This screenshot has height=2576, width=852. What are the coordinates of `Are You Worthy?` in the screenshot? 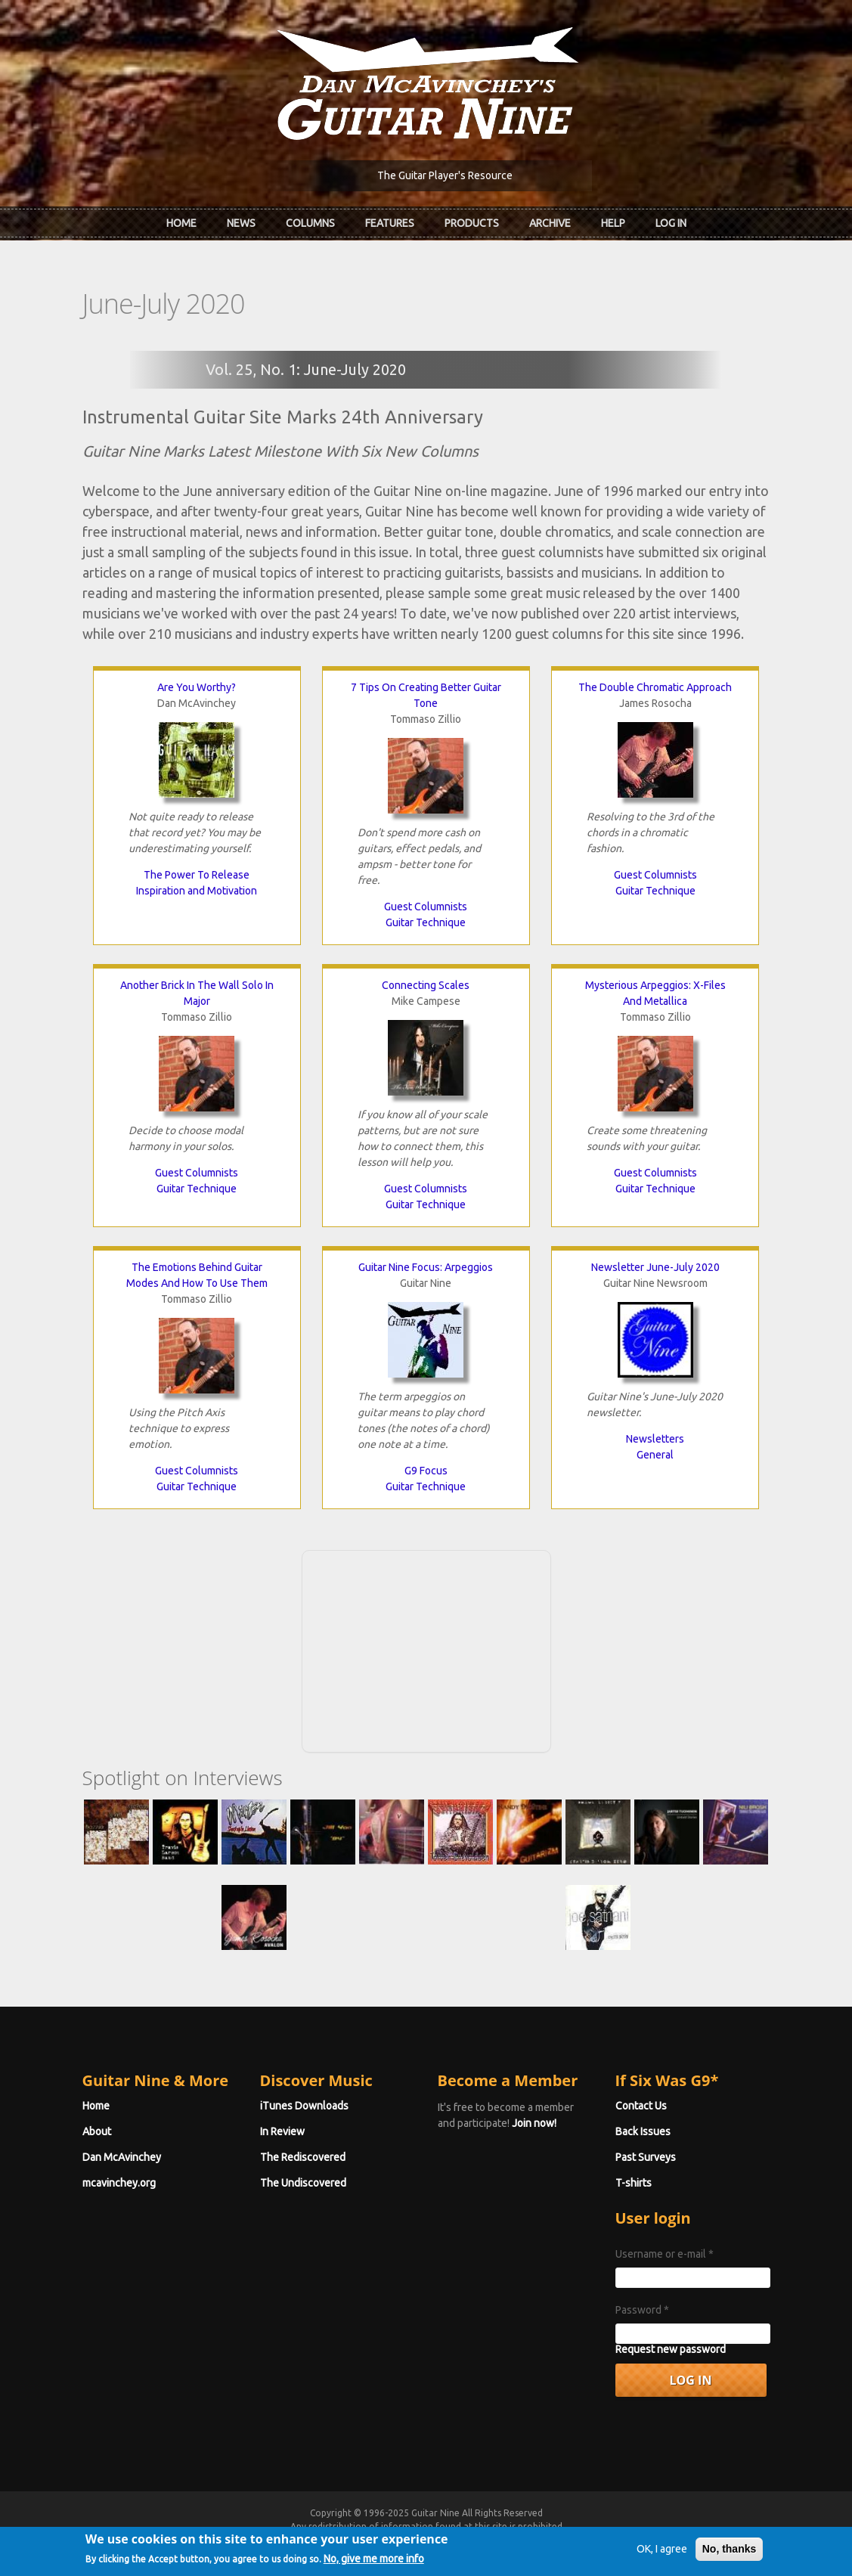 It's located at (196, 687).